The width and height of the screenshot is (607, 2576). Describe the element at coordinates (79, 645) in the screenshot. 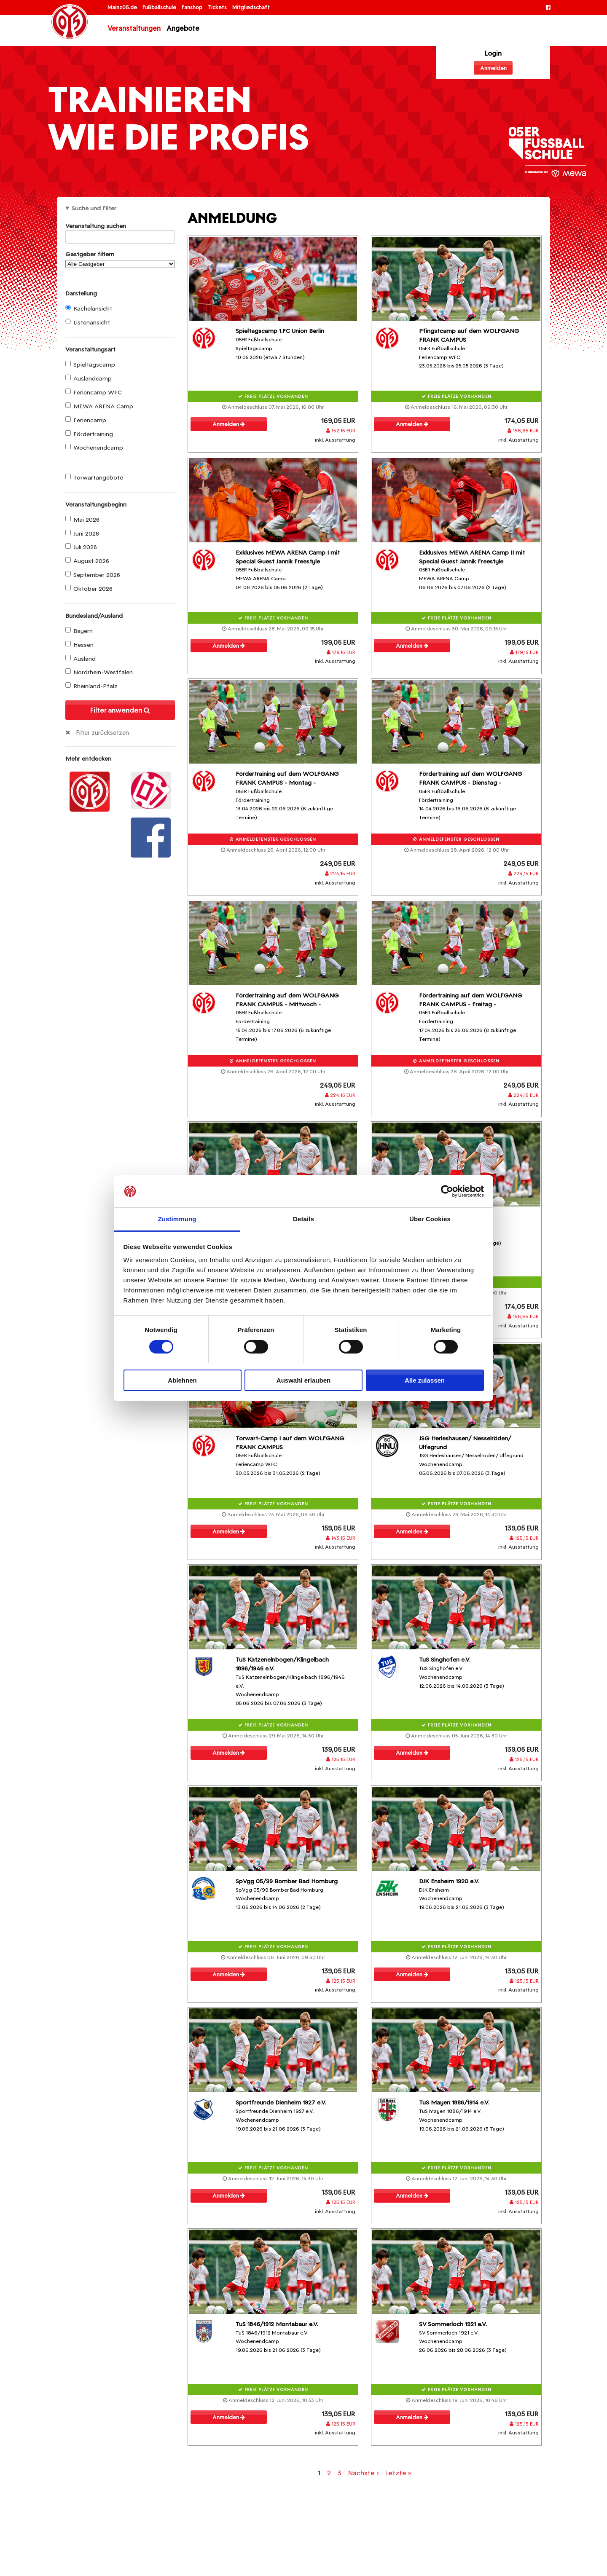

I see `Hessen` at that location.